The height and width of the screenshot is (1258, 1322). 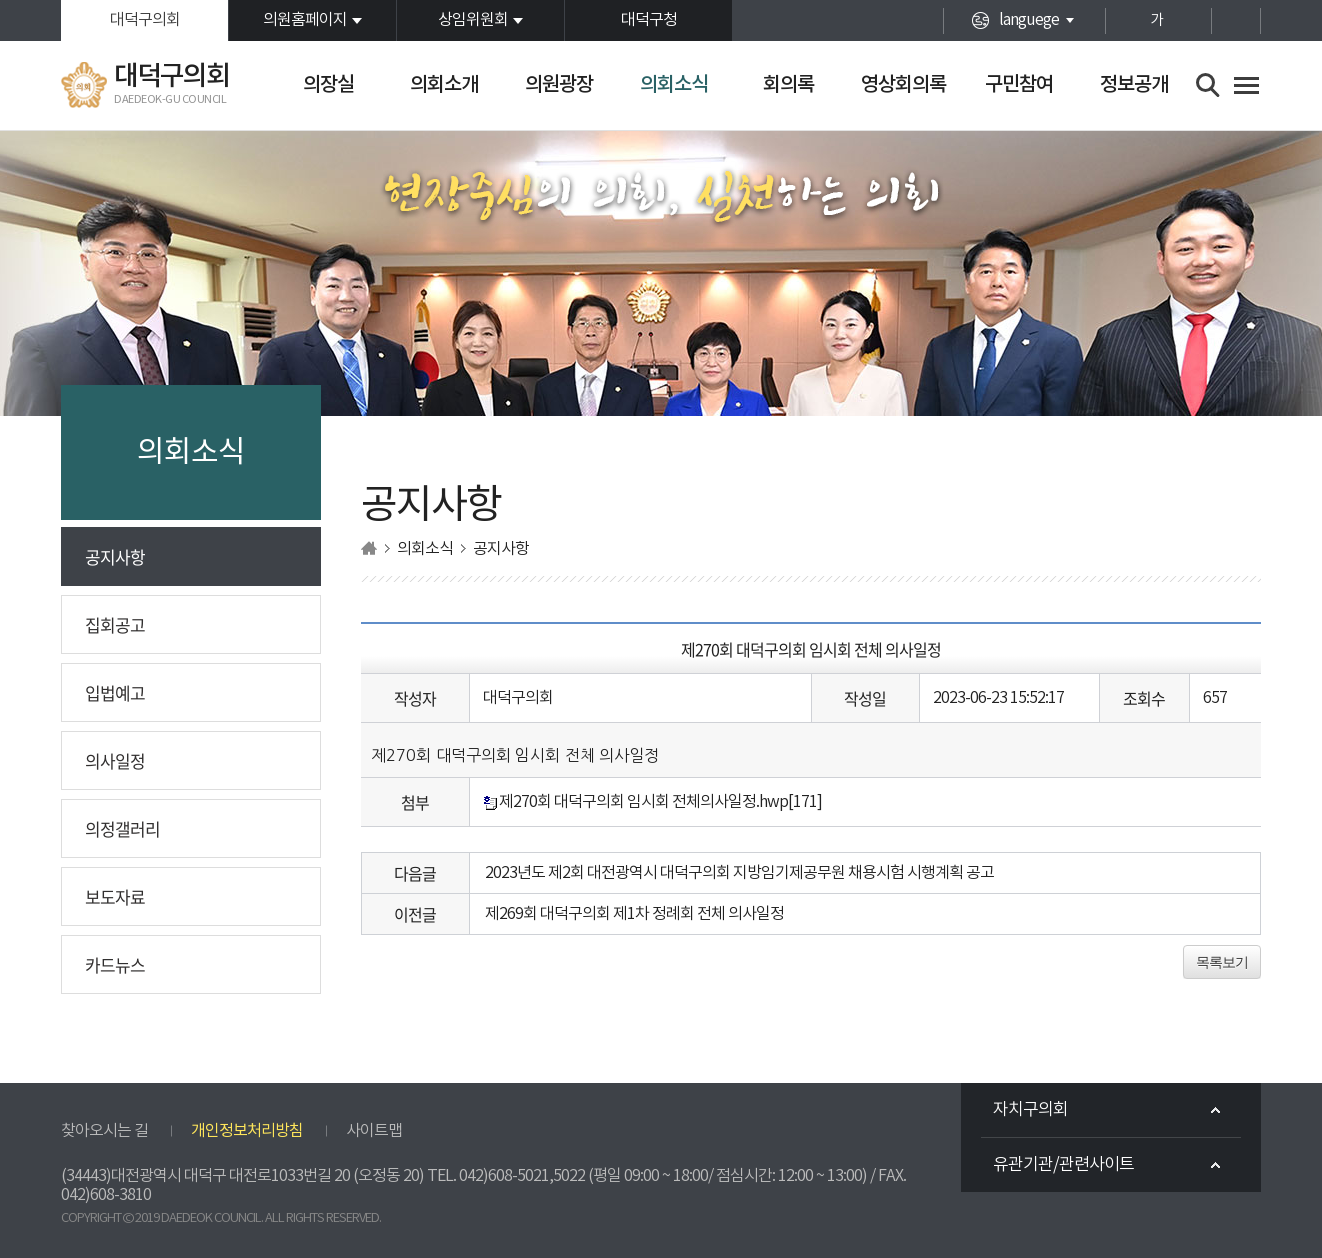 I want to click on 2023년도 제2회 대전광역시 대덕구의회 지방임기제공무원 채용시험 시행계획 공고, so click(x=739, y=873).